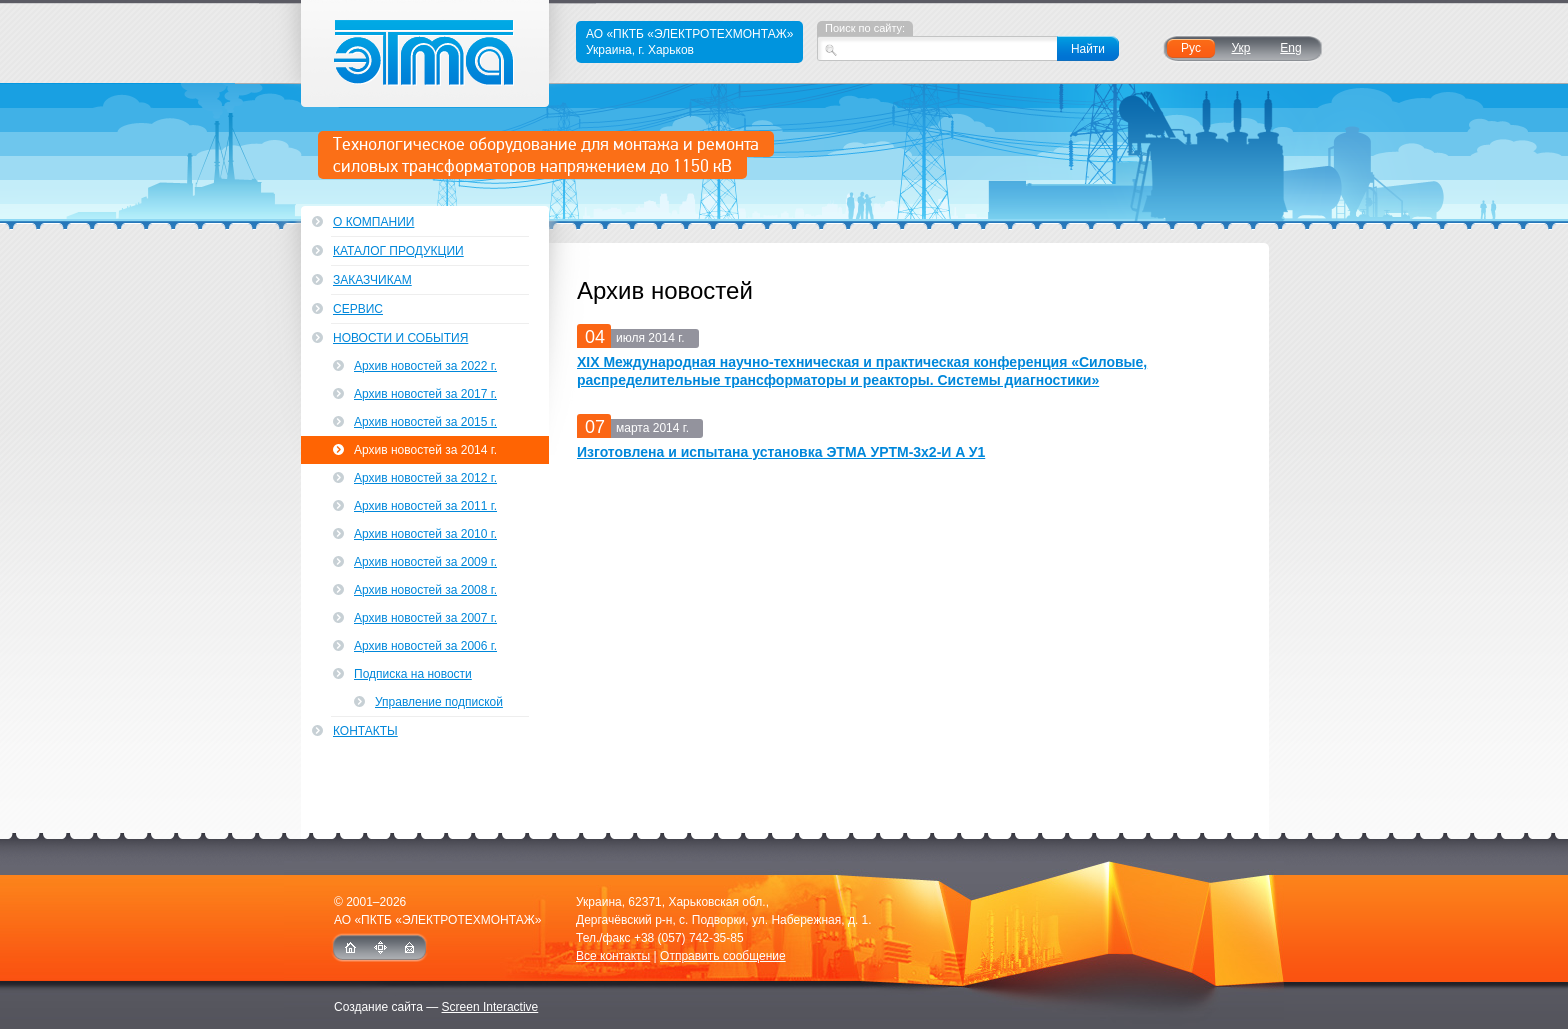 The width and height of the screenshot is (1568, 1029). I want to click on Eng, so click(1290, 48).